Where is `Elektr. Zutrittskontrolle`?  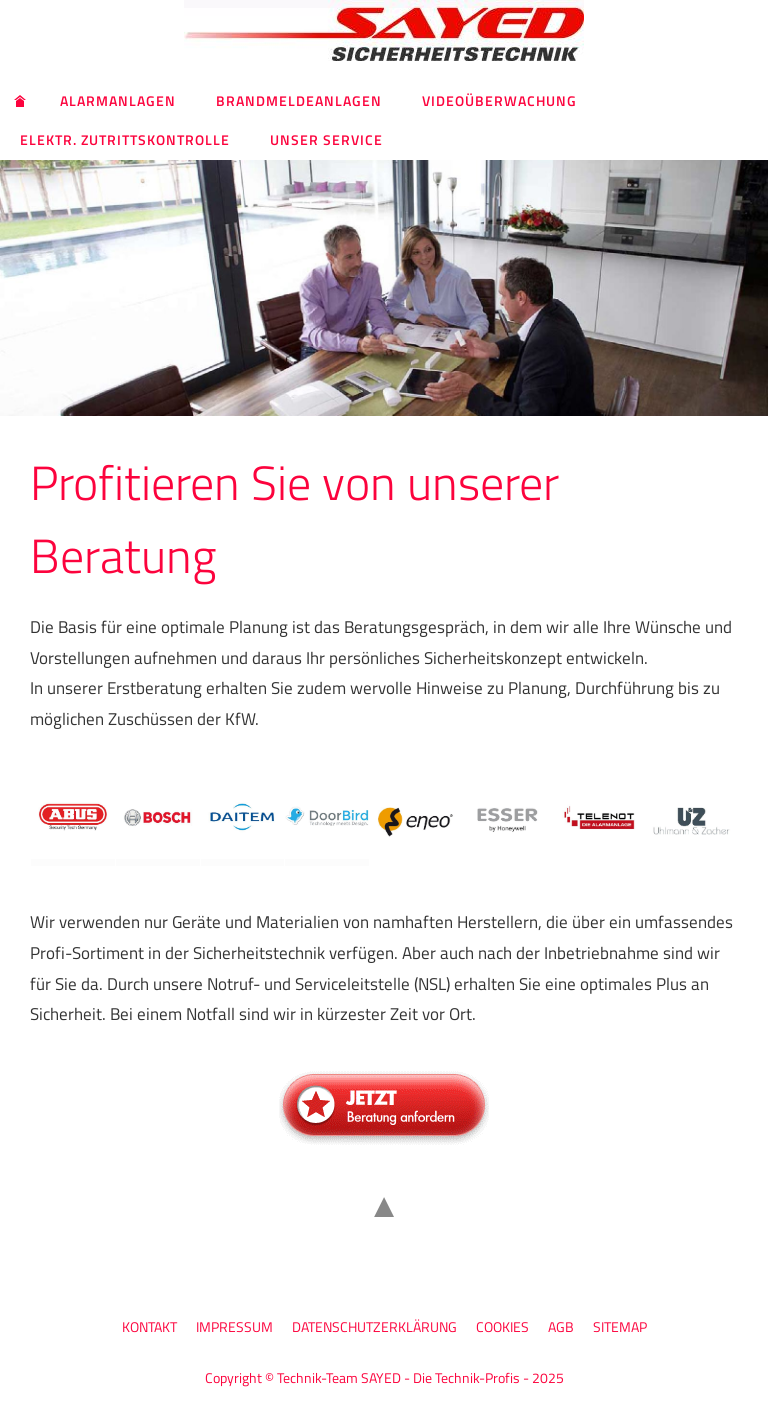 Elektr. Zutrittskontrolle is located at coordinates (125, 139).